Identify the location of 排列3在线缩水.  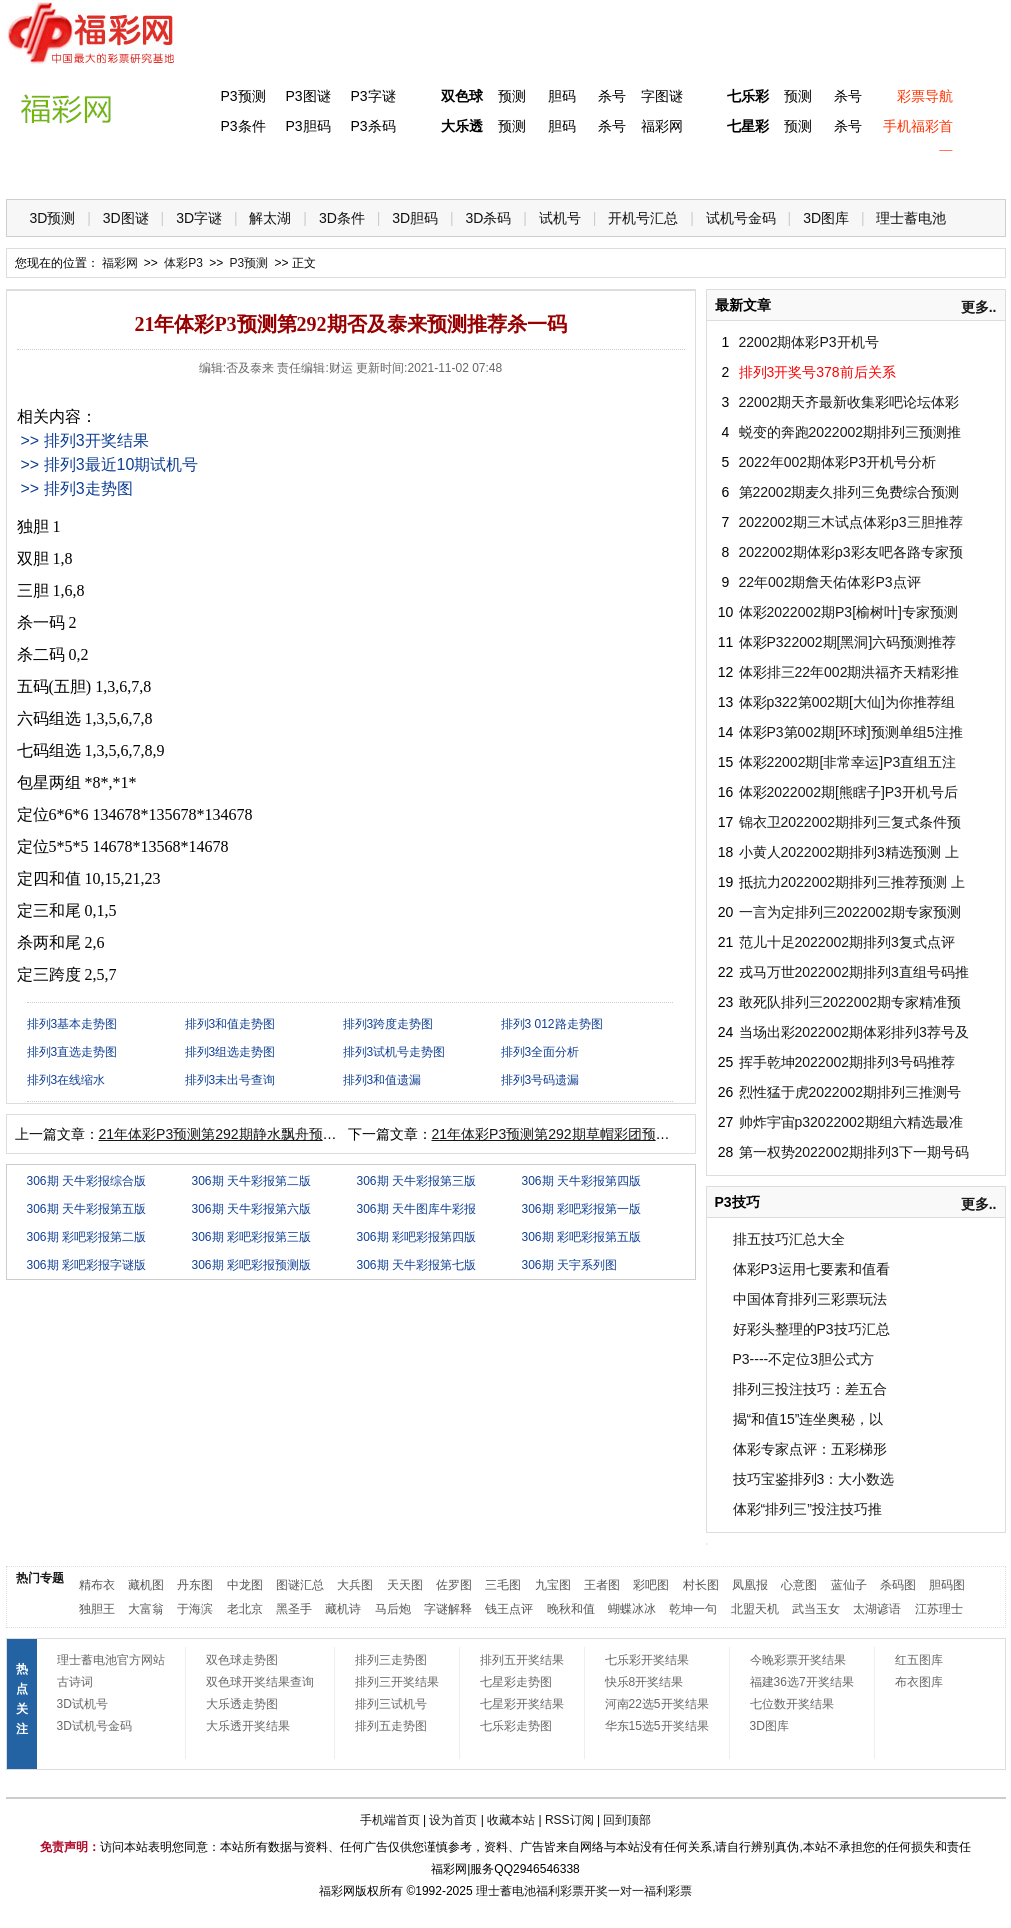
(66, 1080).